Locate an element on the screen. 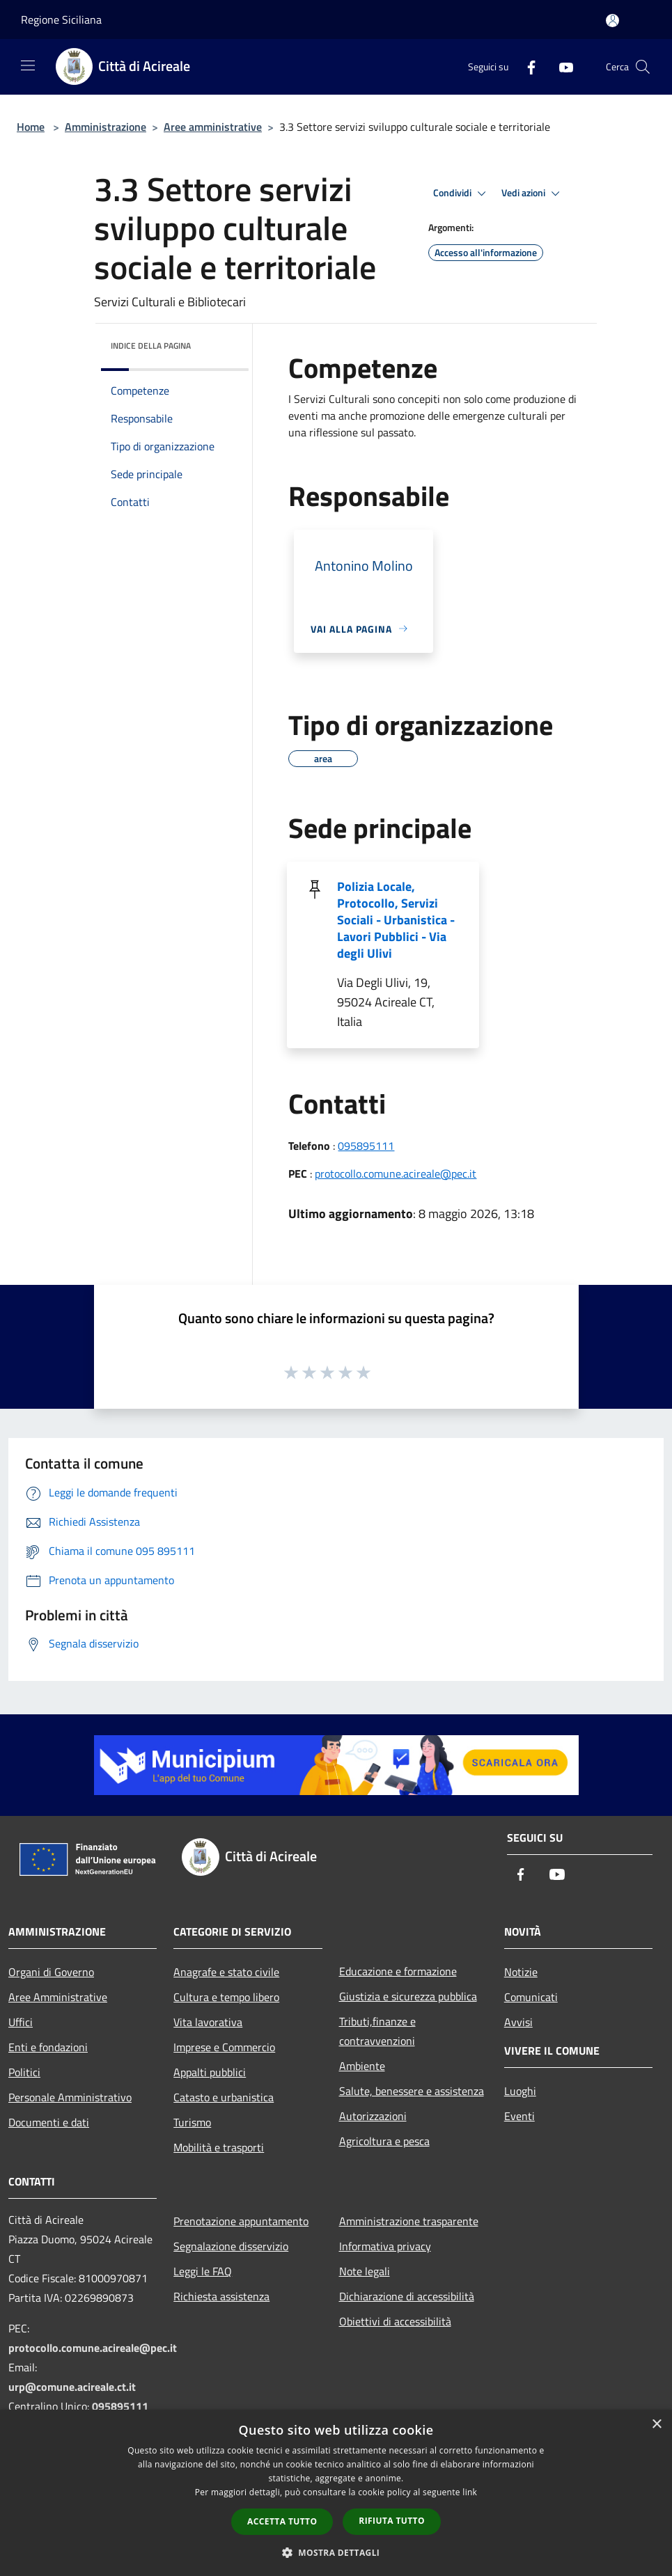  [Accedi all'area personale] is located at coordinates (612, 20).